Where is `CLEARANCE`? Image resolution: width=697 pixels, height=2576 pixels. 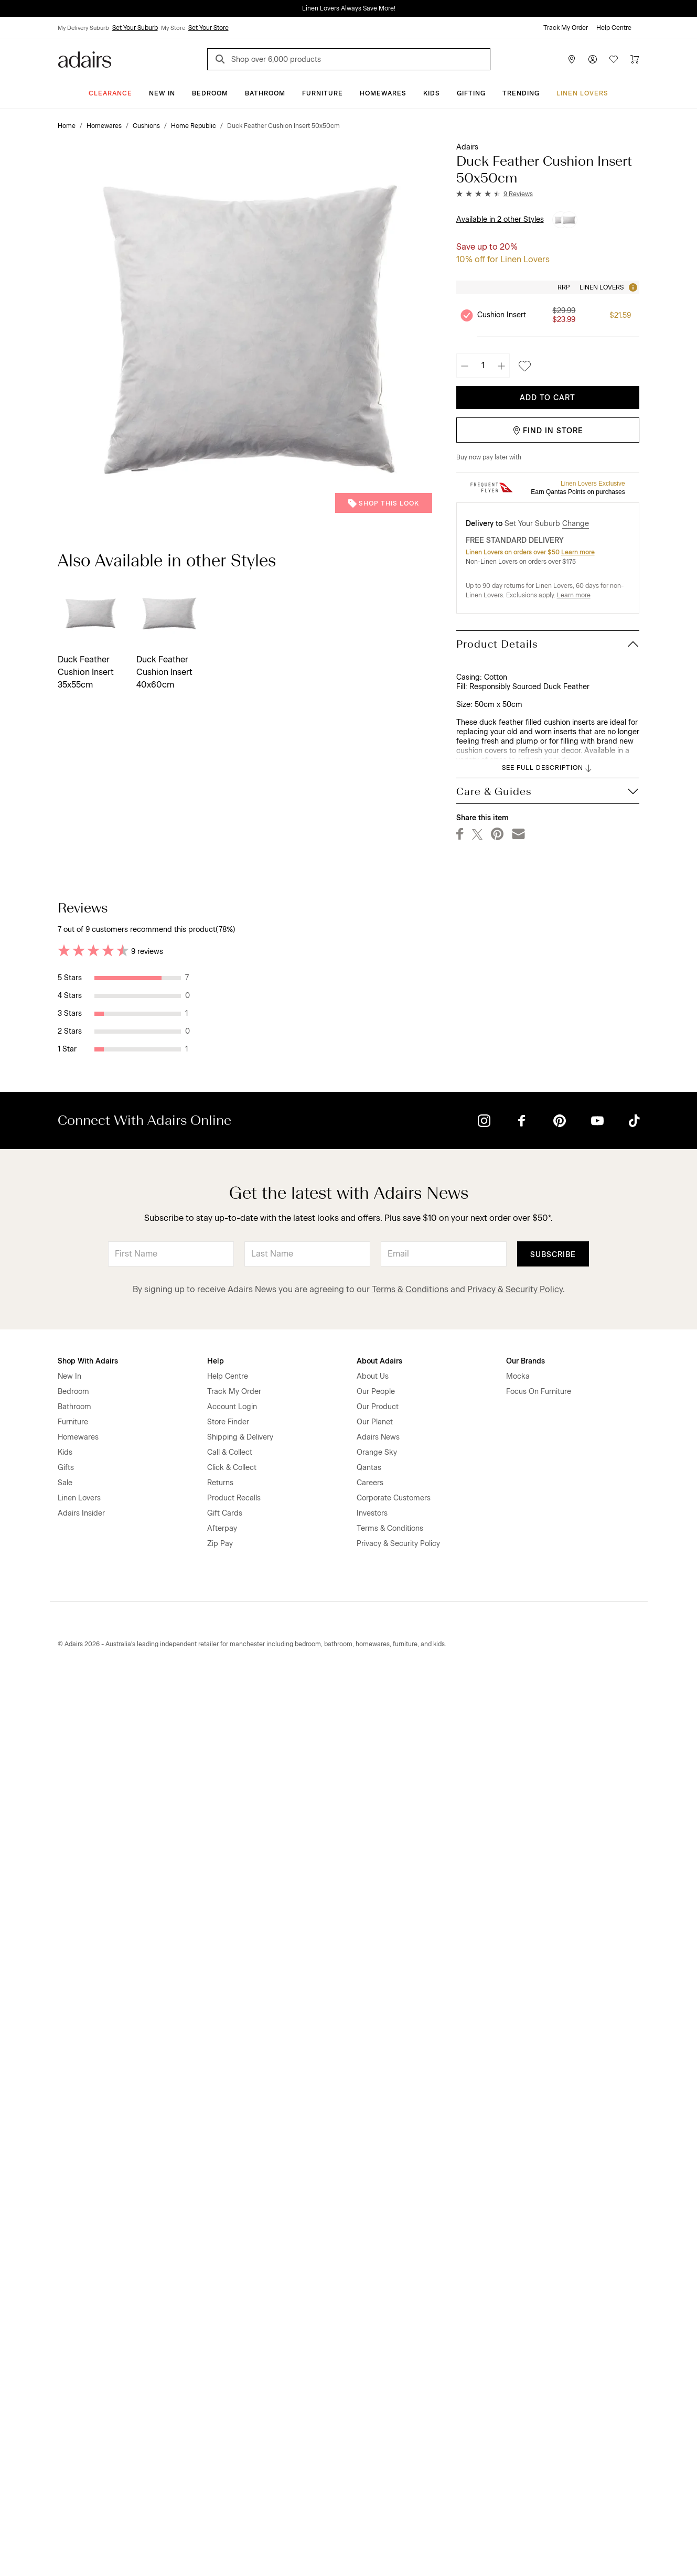 CLEARANCE is located at coordinates (110, 93).